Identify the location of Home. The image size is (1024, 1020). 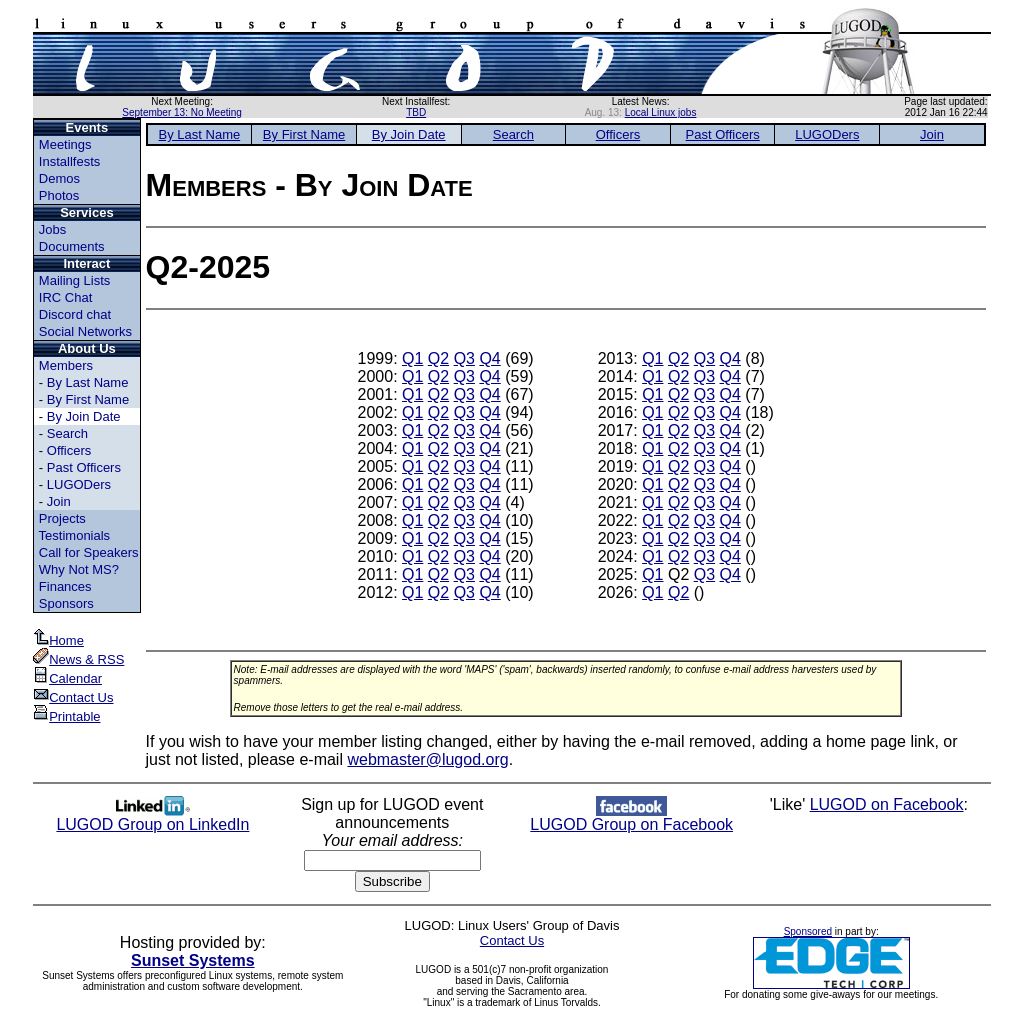
(58, 640).